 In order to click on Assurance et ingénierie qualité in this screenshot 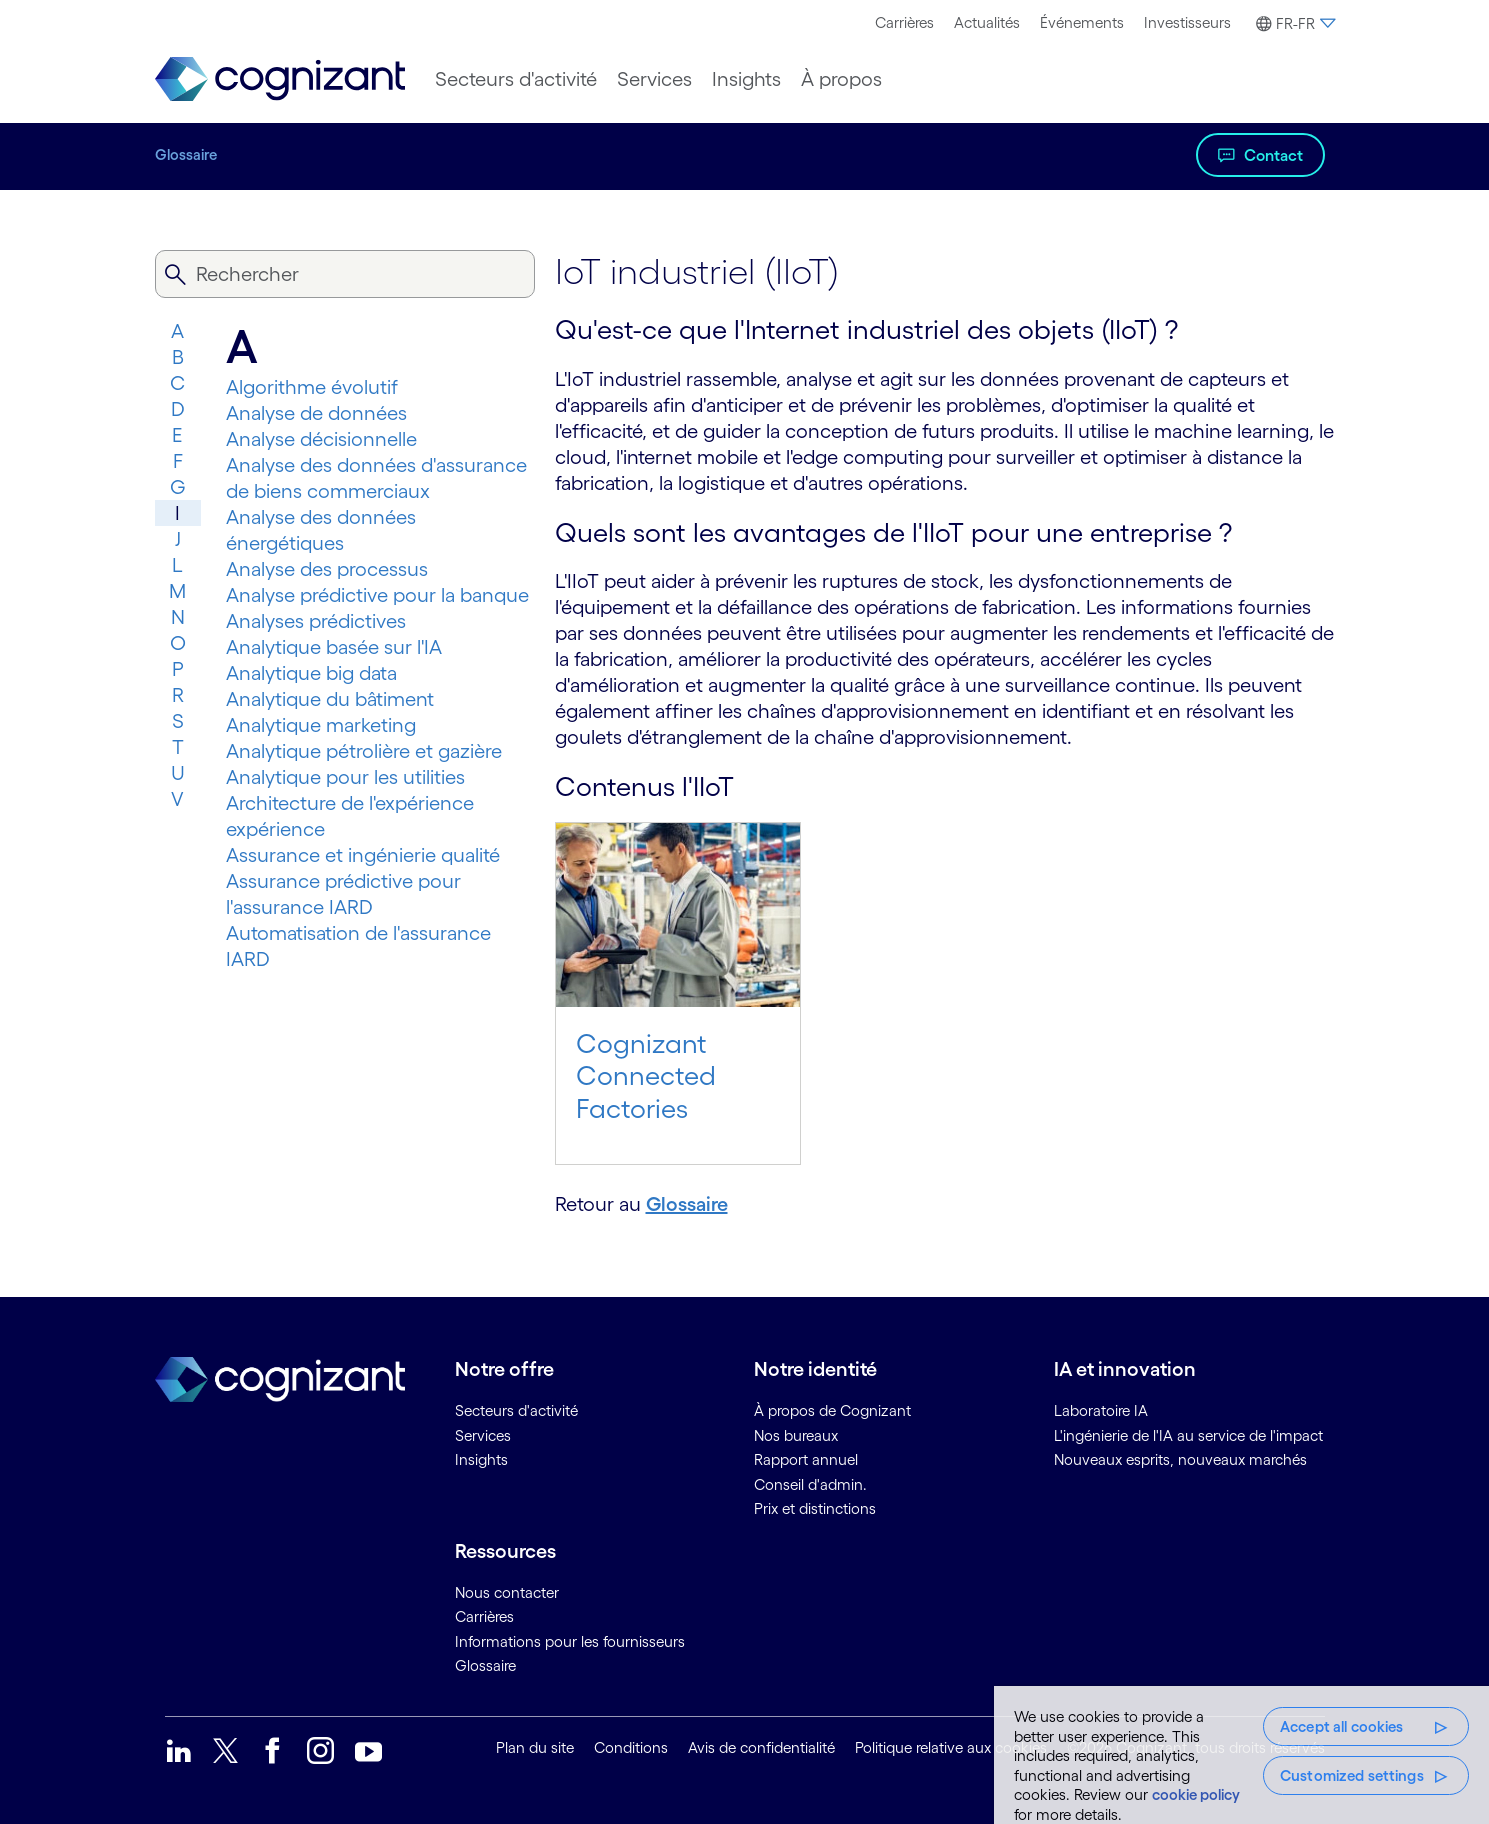, I will do `click(363, 855)`.